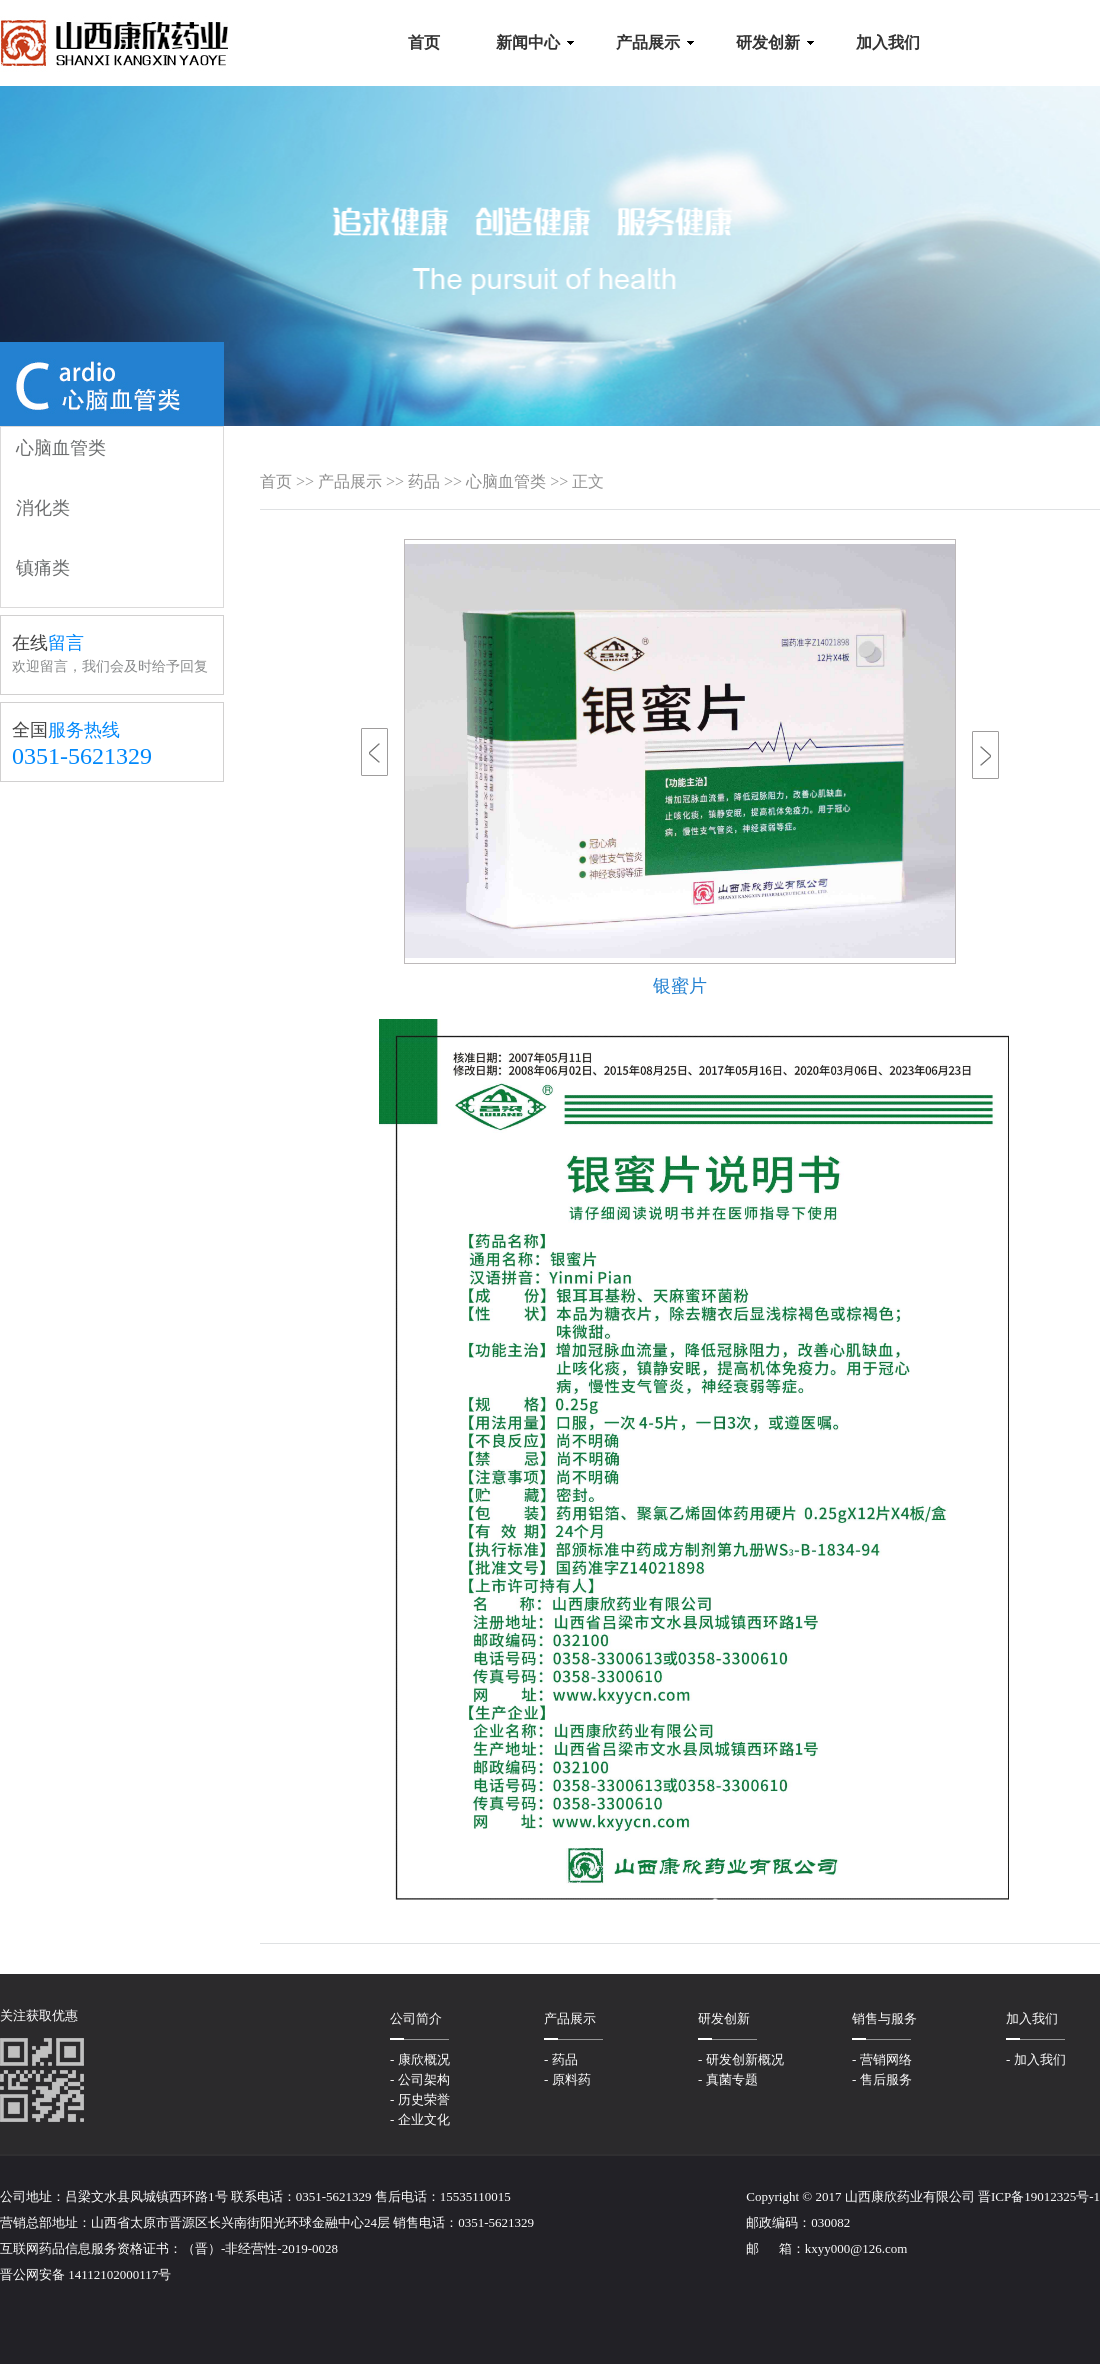 The image size is (1100, 2364). What do you see at coordinates (882, 2059) in the screenshot?
I see `- 营销网络` at bounding box center [882, 2059].